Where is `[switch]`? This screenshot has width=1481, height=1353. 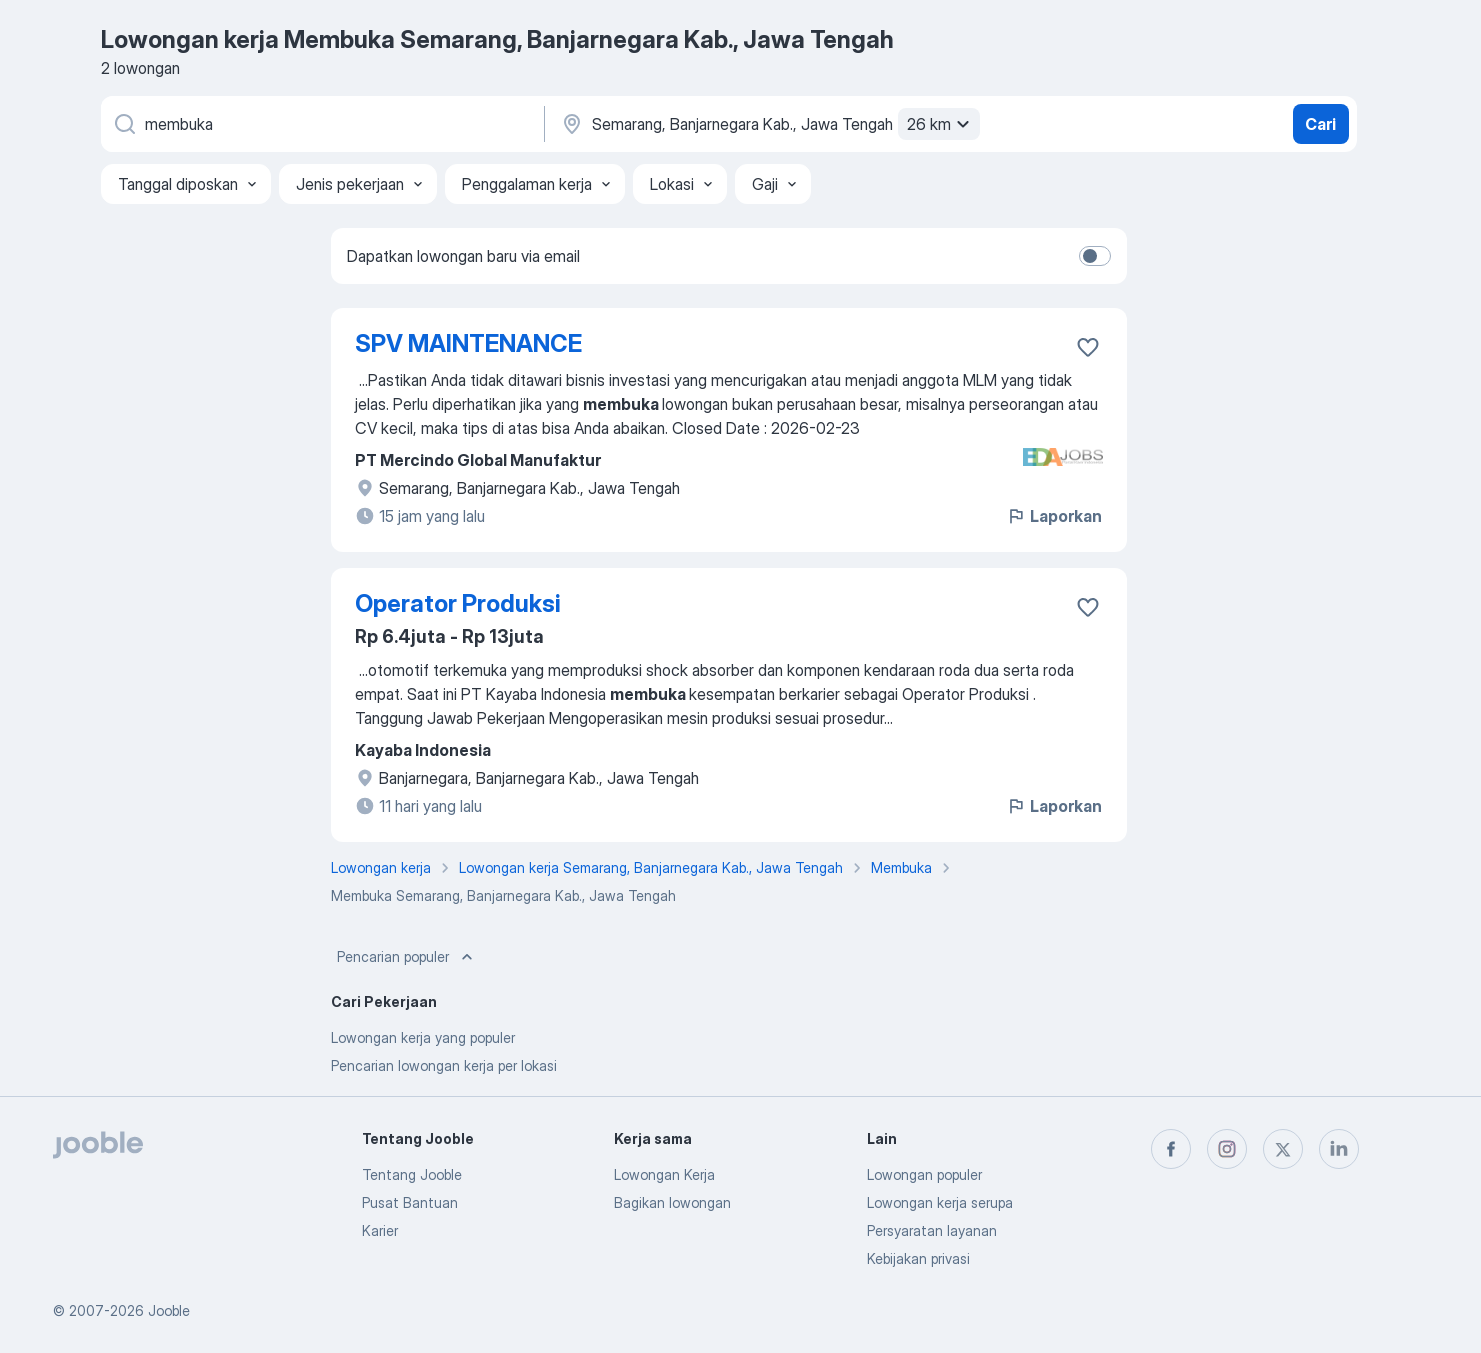
[switch] is located at coordinates (1095, 256).